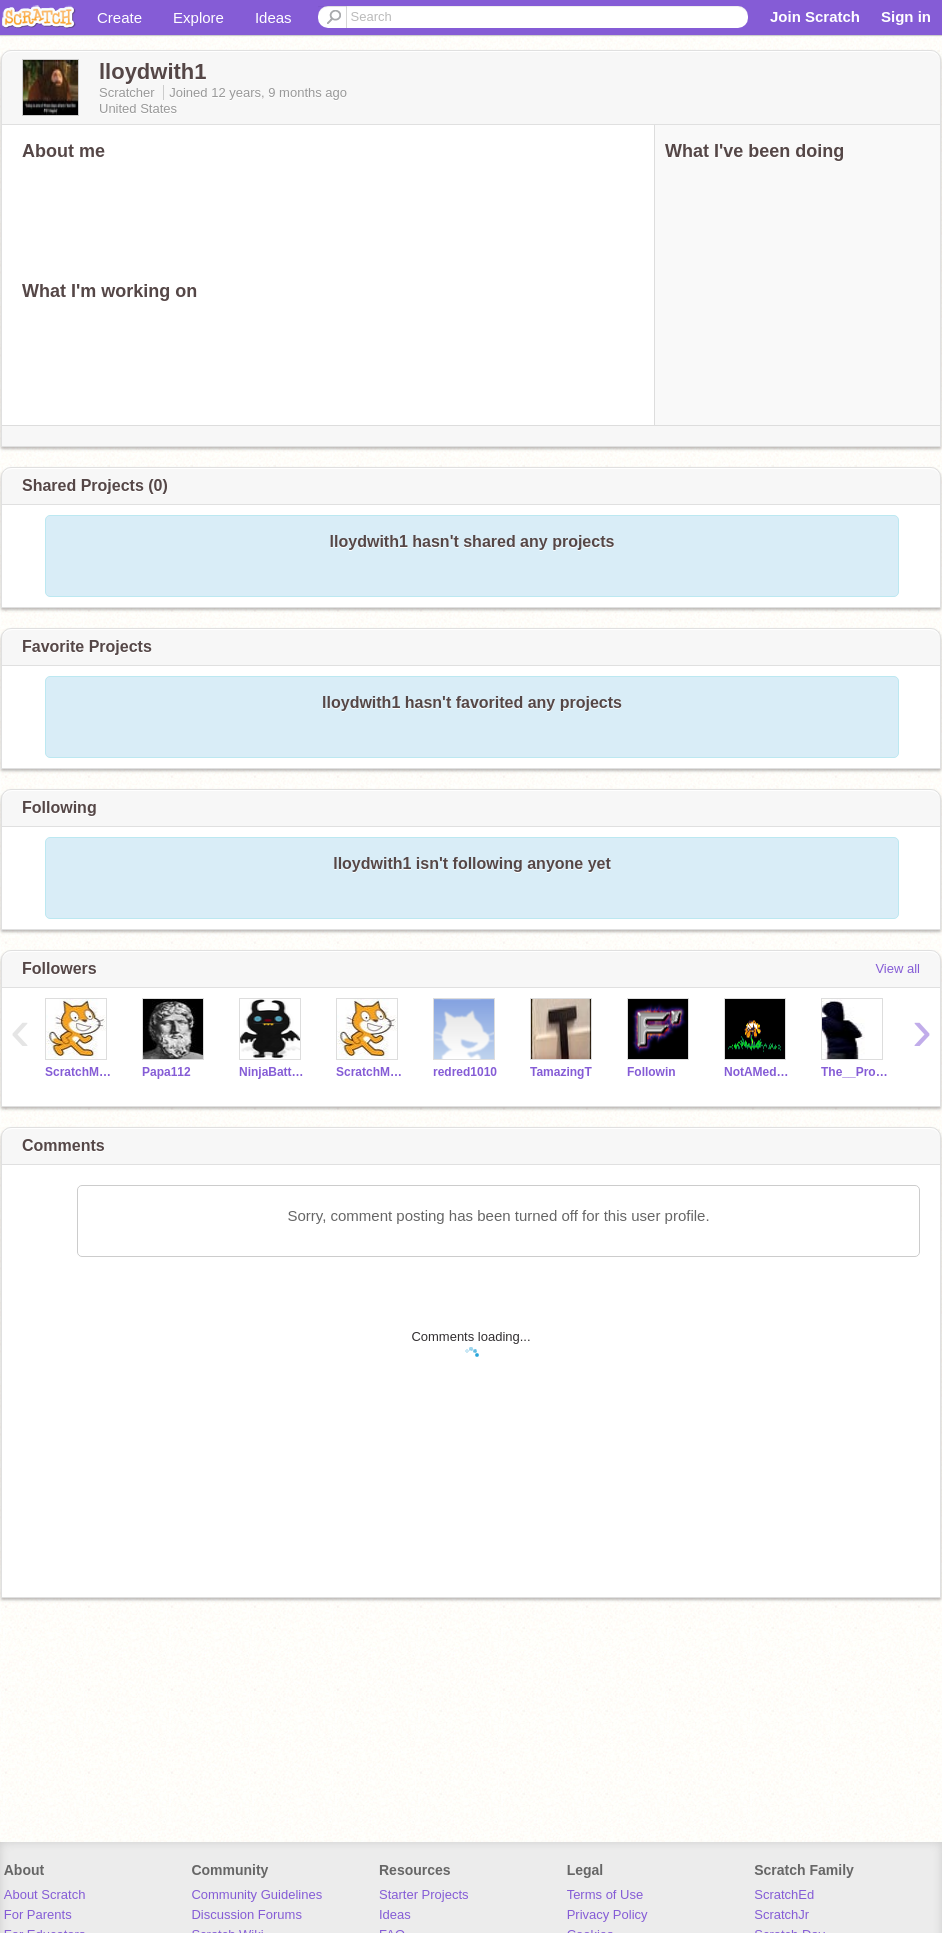 This screenshot has width=942, height=1933. I want to click on Terms of Use, so click(605, 1894).